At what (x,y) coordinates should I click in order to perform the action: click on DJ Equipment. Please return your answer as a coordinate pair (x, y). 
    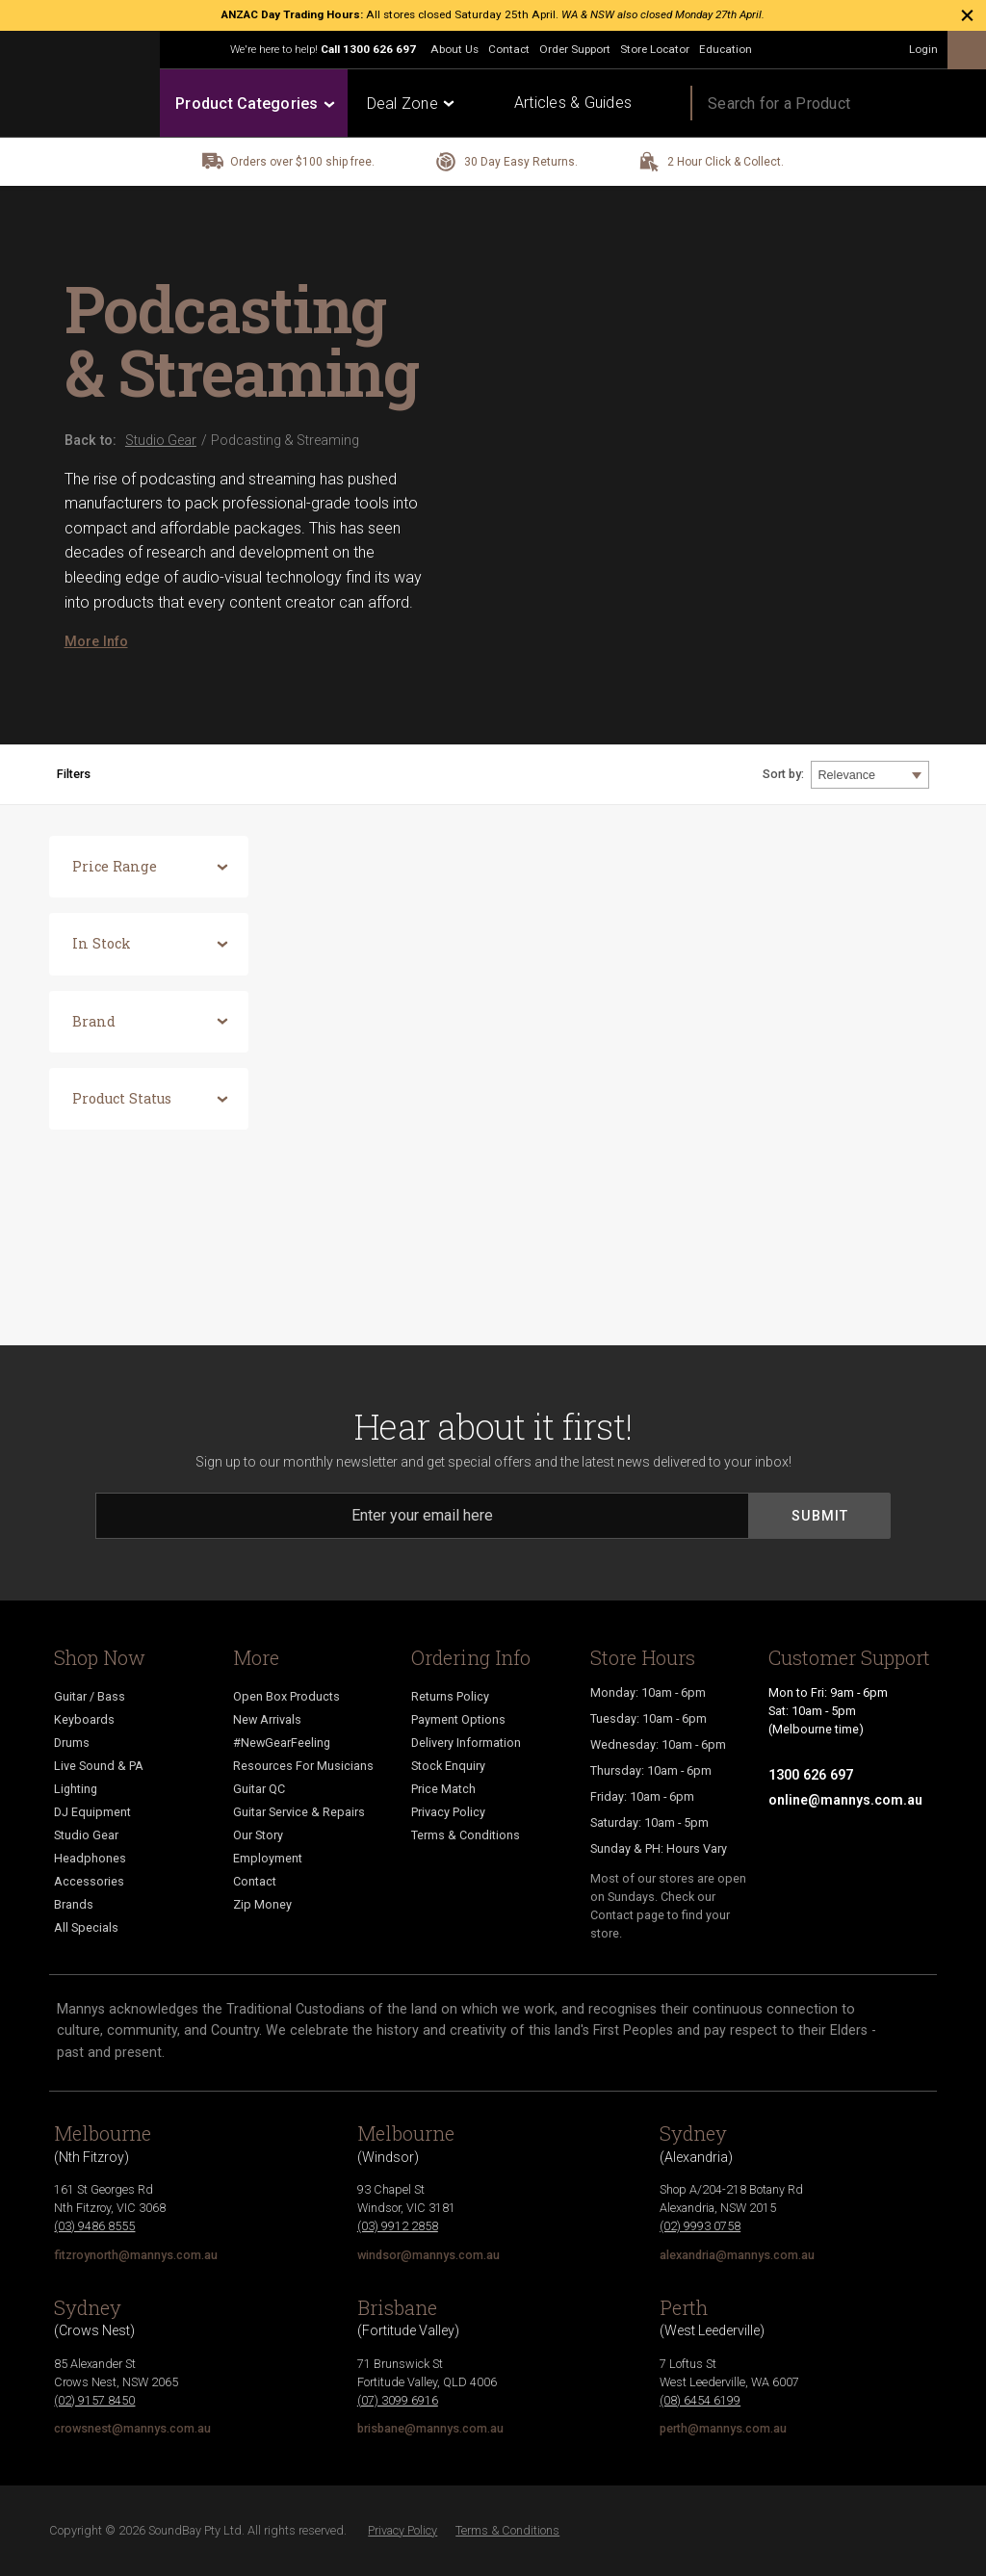
    Looking at the image, I should click on (92, 1812).